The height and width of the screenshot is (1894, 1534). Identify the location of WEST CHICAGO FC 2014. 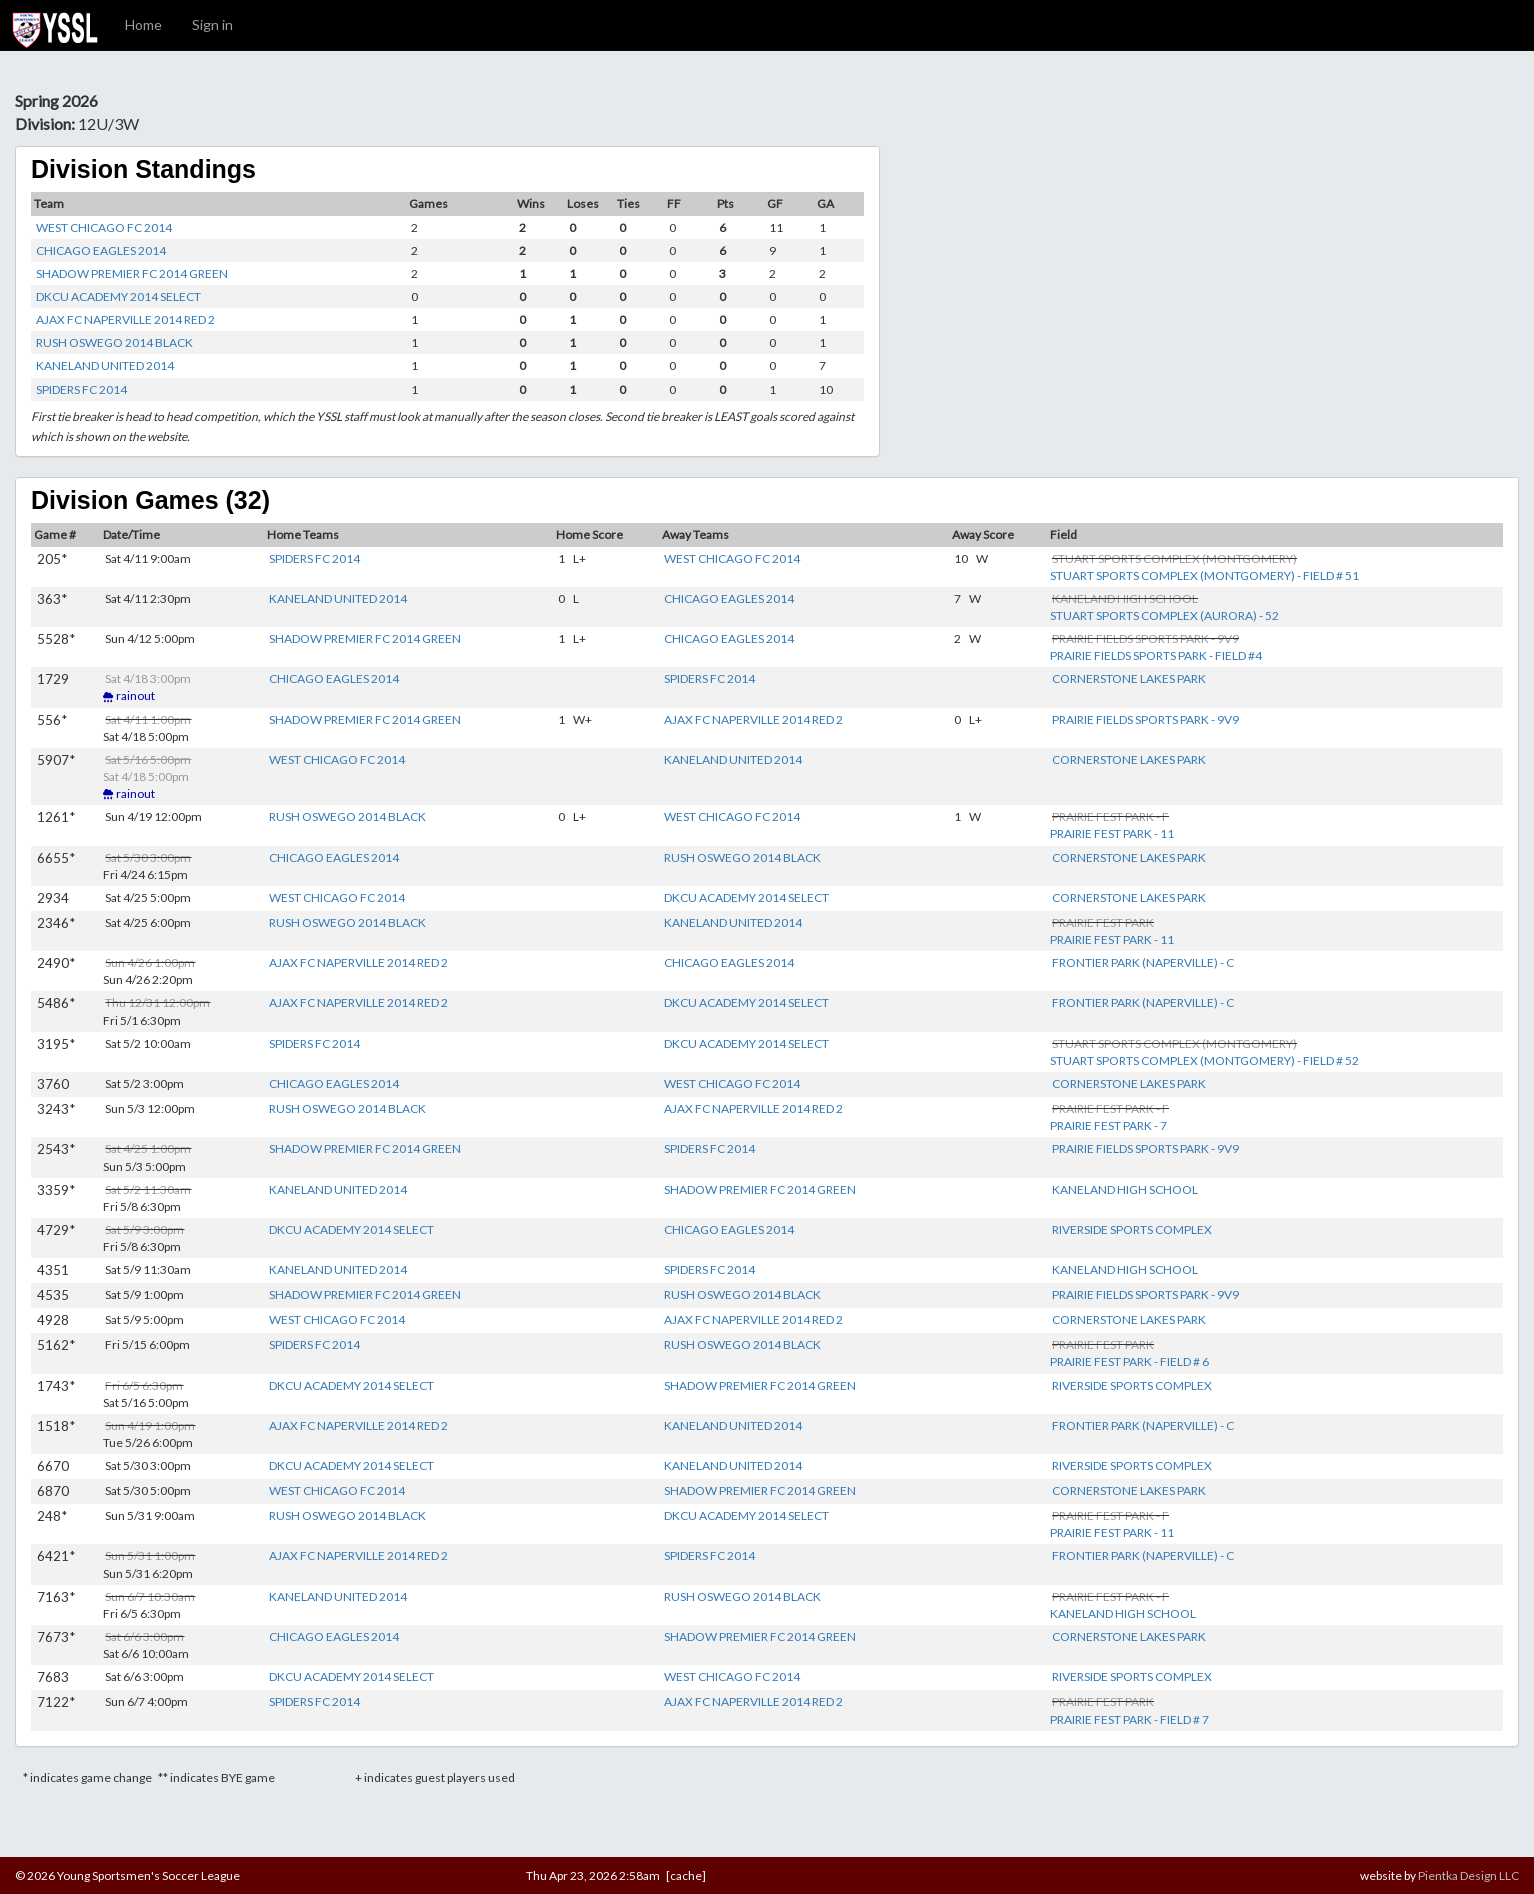
(104, 227).